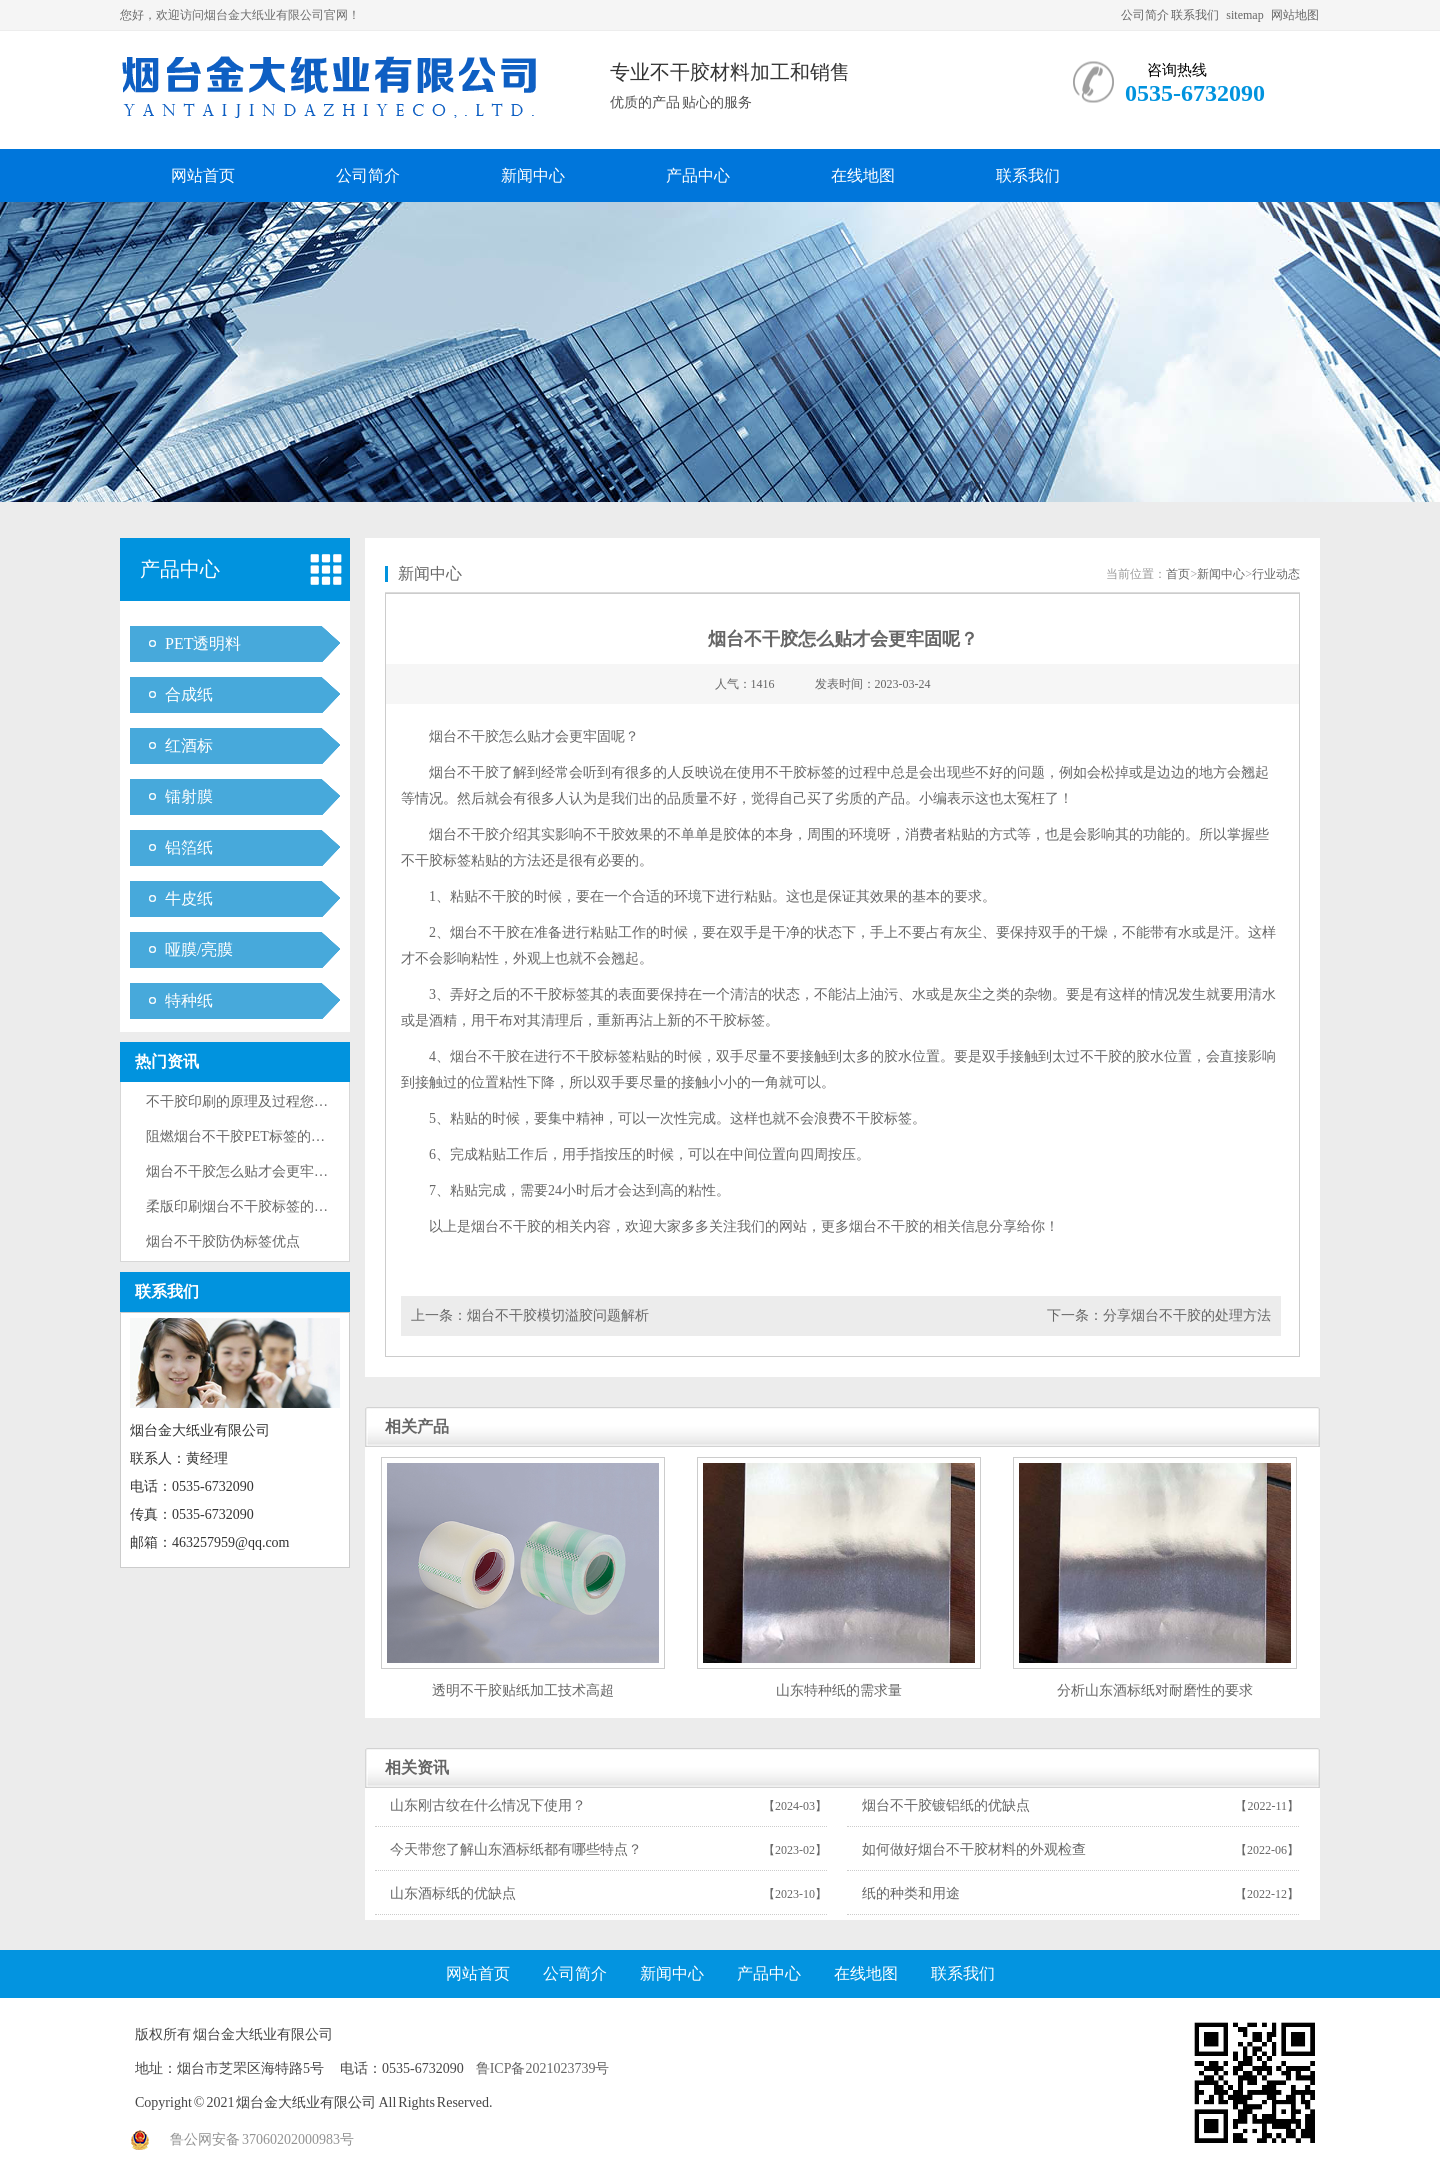  What do you see at coordinates (189, 796) in the screenshot?
I see `镭射膜` at bounding box center [189, 796].